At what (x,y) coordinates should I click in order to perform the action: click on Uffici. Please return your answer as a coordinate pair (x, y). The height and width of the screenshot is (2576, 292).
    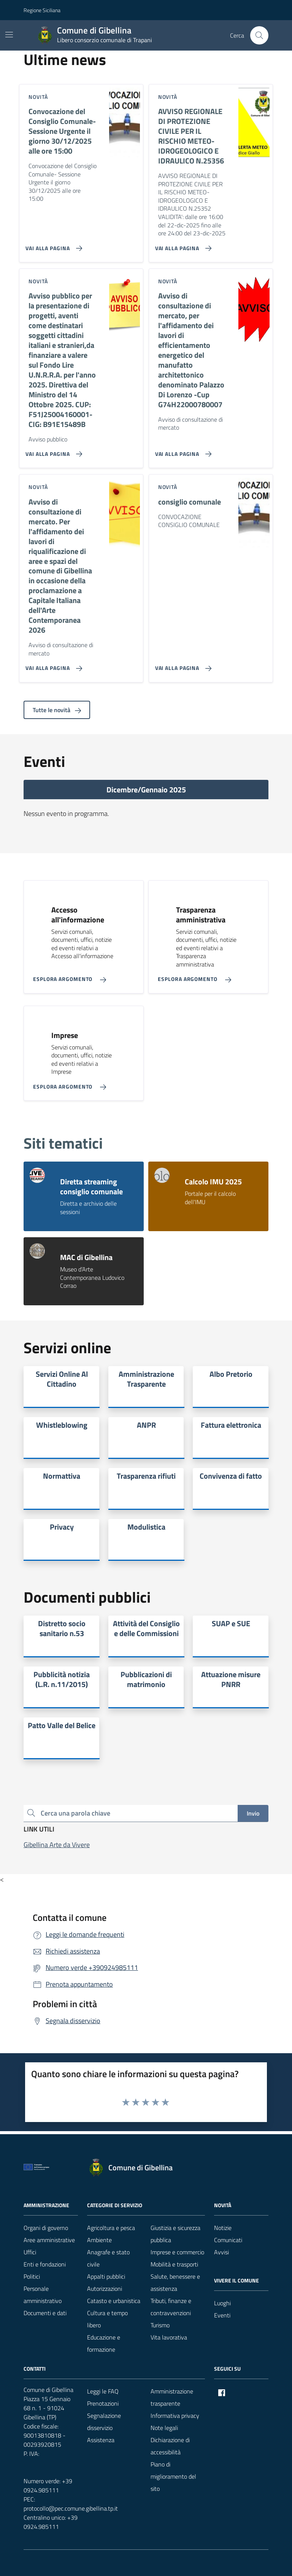
    Looking at the image, I should click on (30, 2252).